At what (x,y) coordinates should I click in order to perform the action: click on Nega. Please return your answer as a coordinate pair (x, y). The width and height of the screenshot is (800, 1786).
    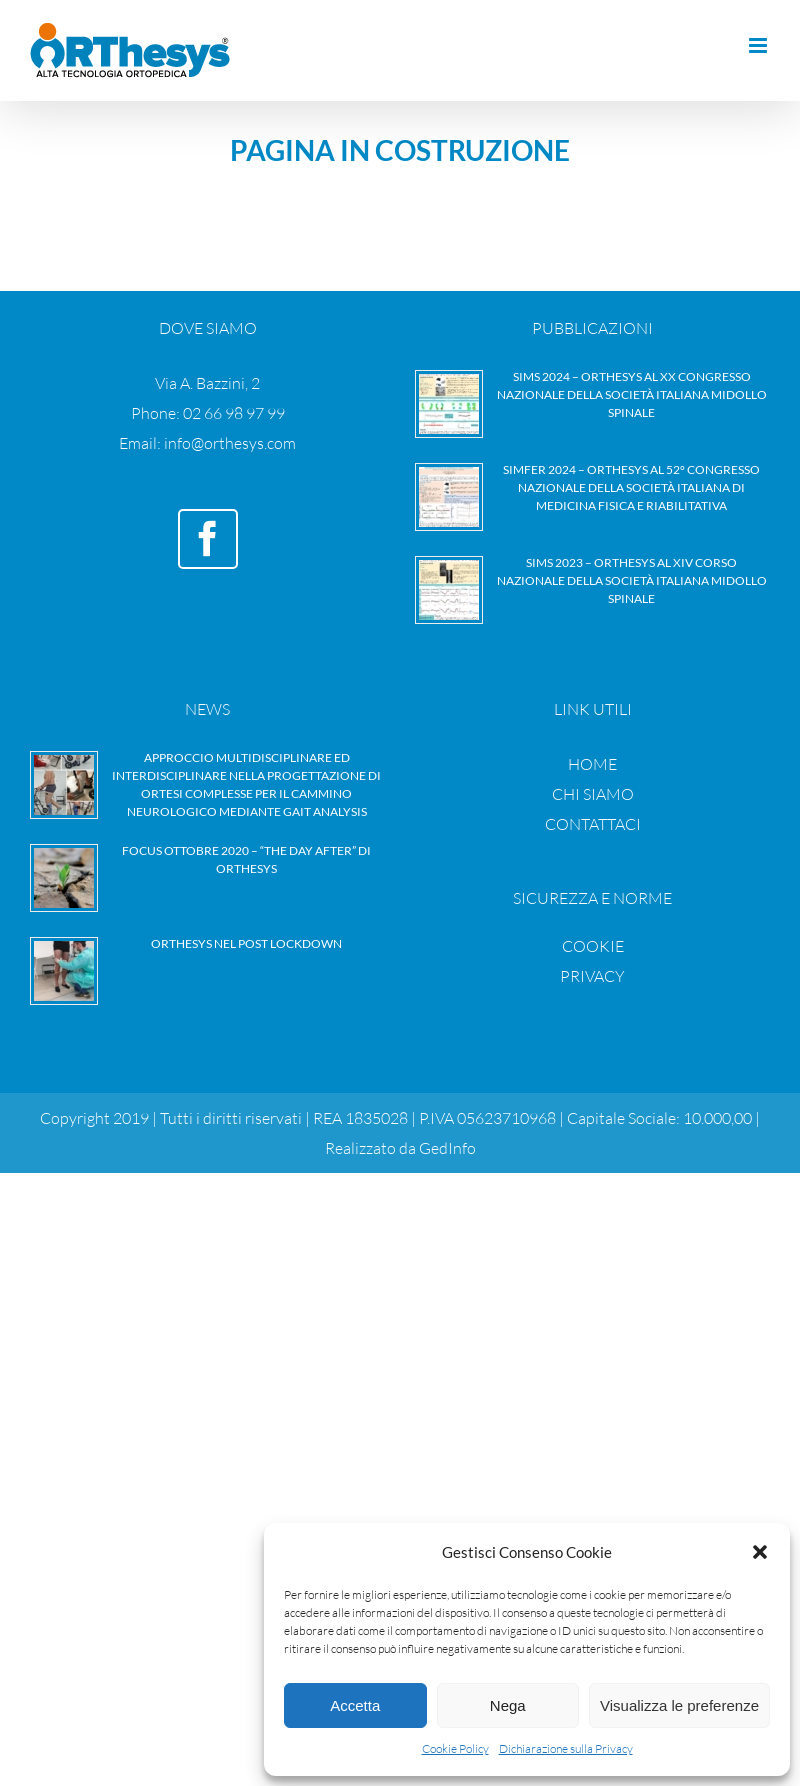
    Looking at the image, I should click on (508, 1705).